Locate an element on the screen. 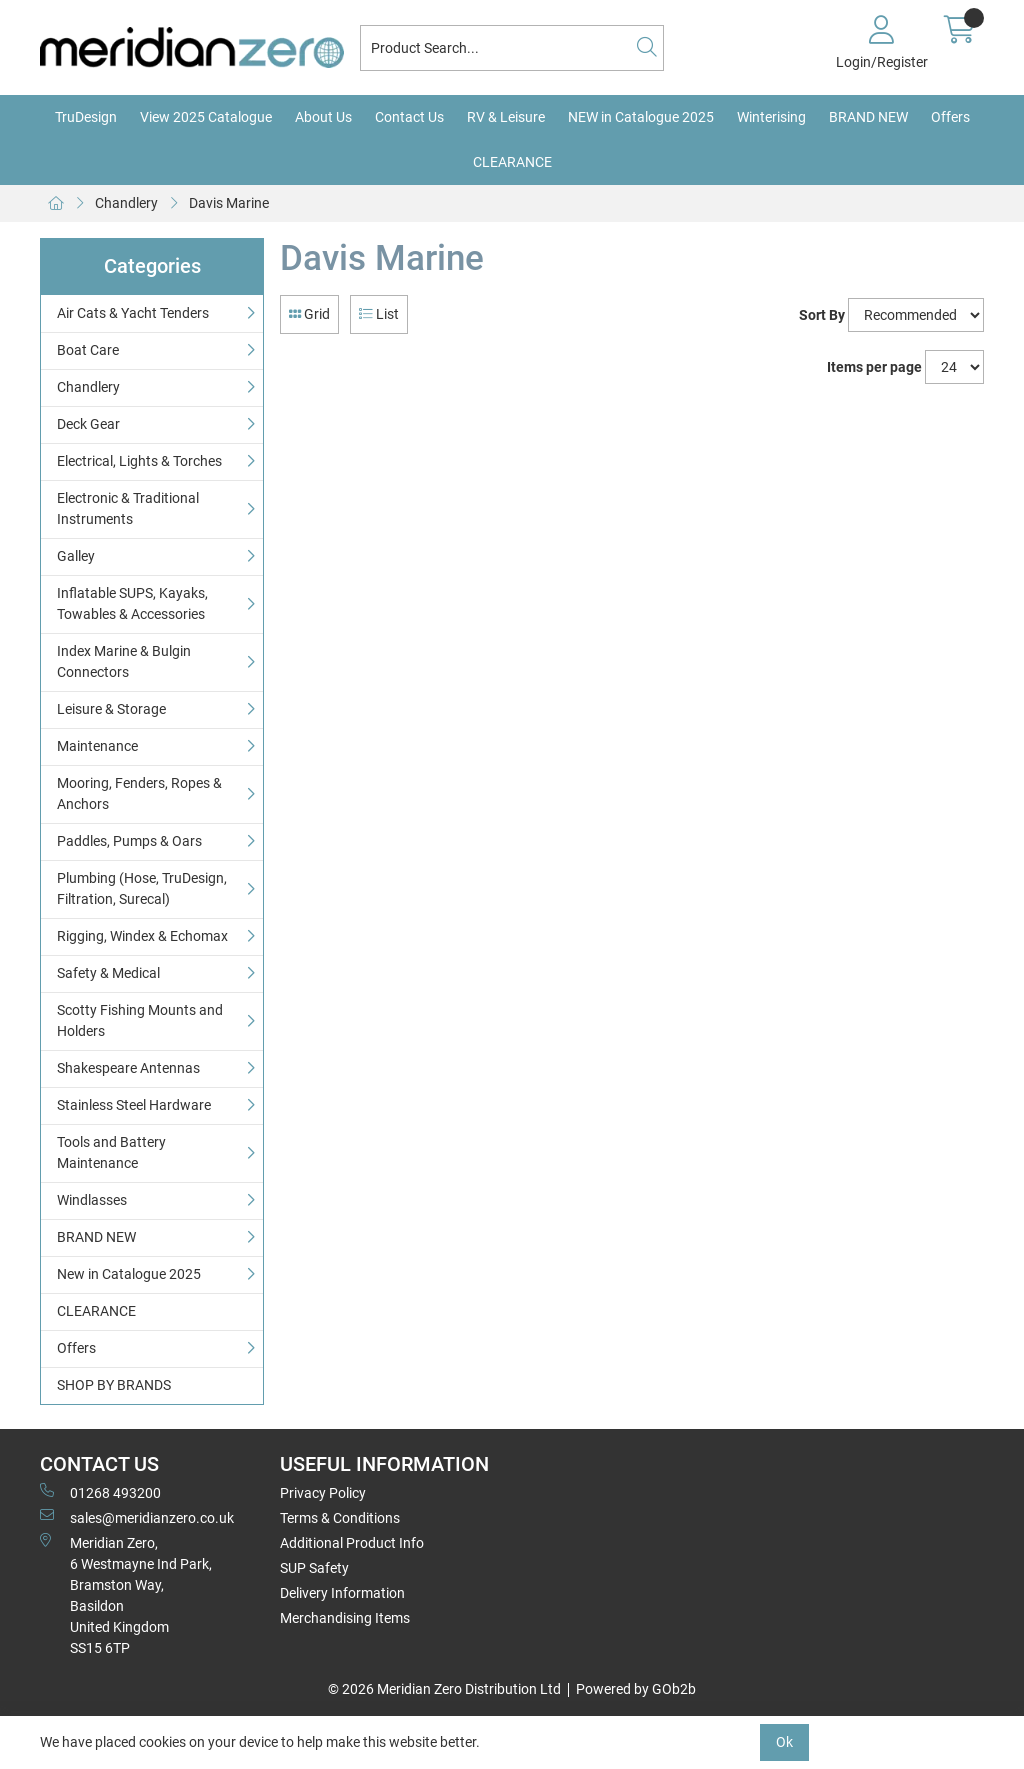 This screenshot has width=1024, height=1769. Shakespeare Antennas is located at coordinates (128, 1068).